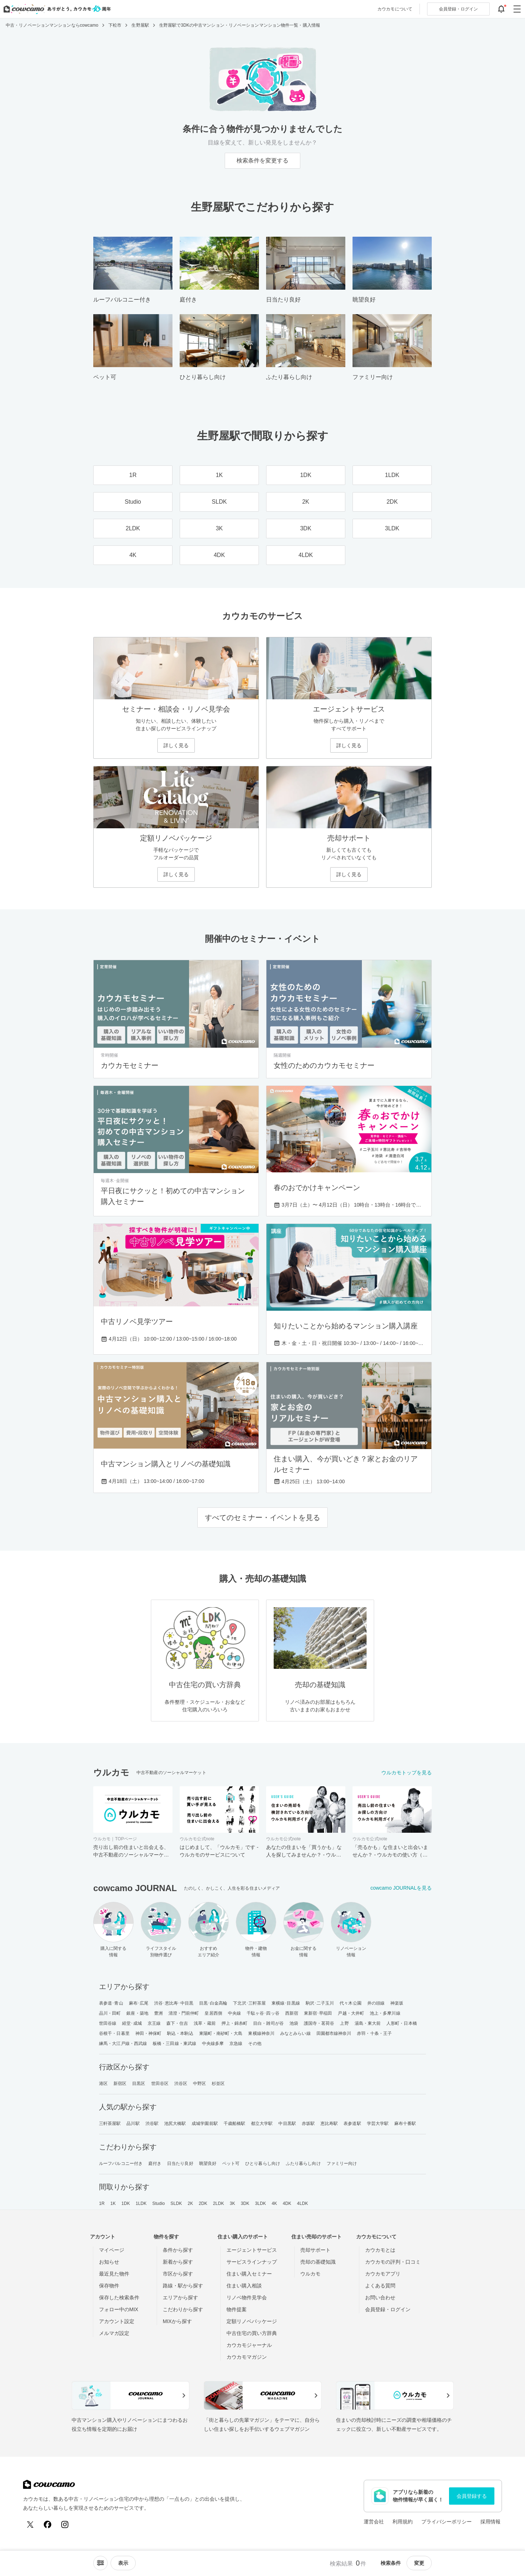  I want to click on 物件提案, so click(236, 2309).